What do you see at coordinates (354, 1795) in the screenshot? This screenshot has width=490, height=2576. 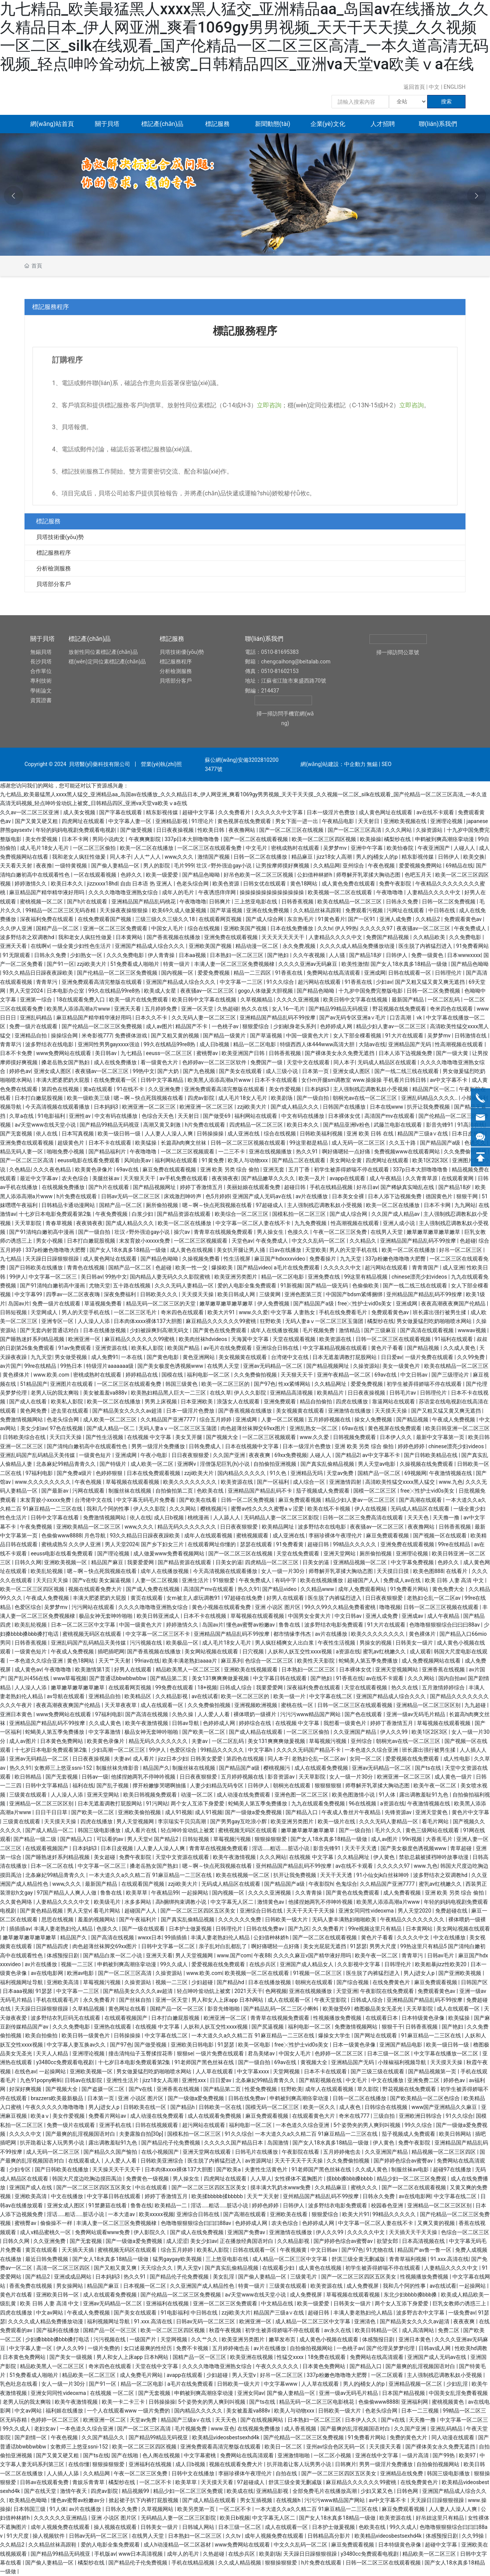 I see `欧美色图激情小说` at bounding box center [354, 1795].